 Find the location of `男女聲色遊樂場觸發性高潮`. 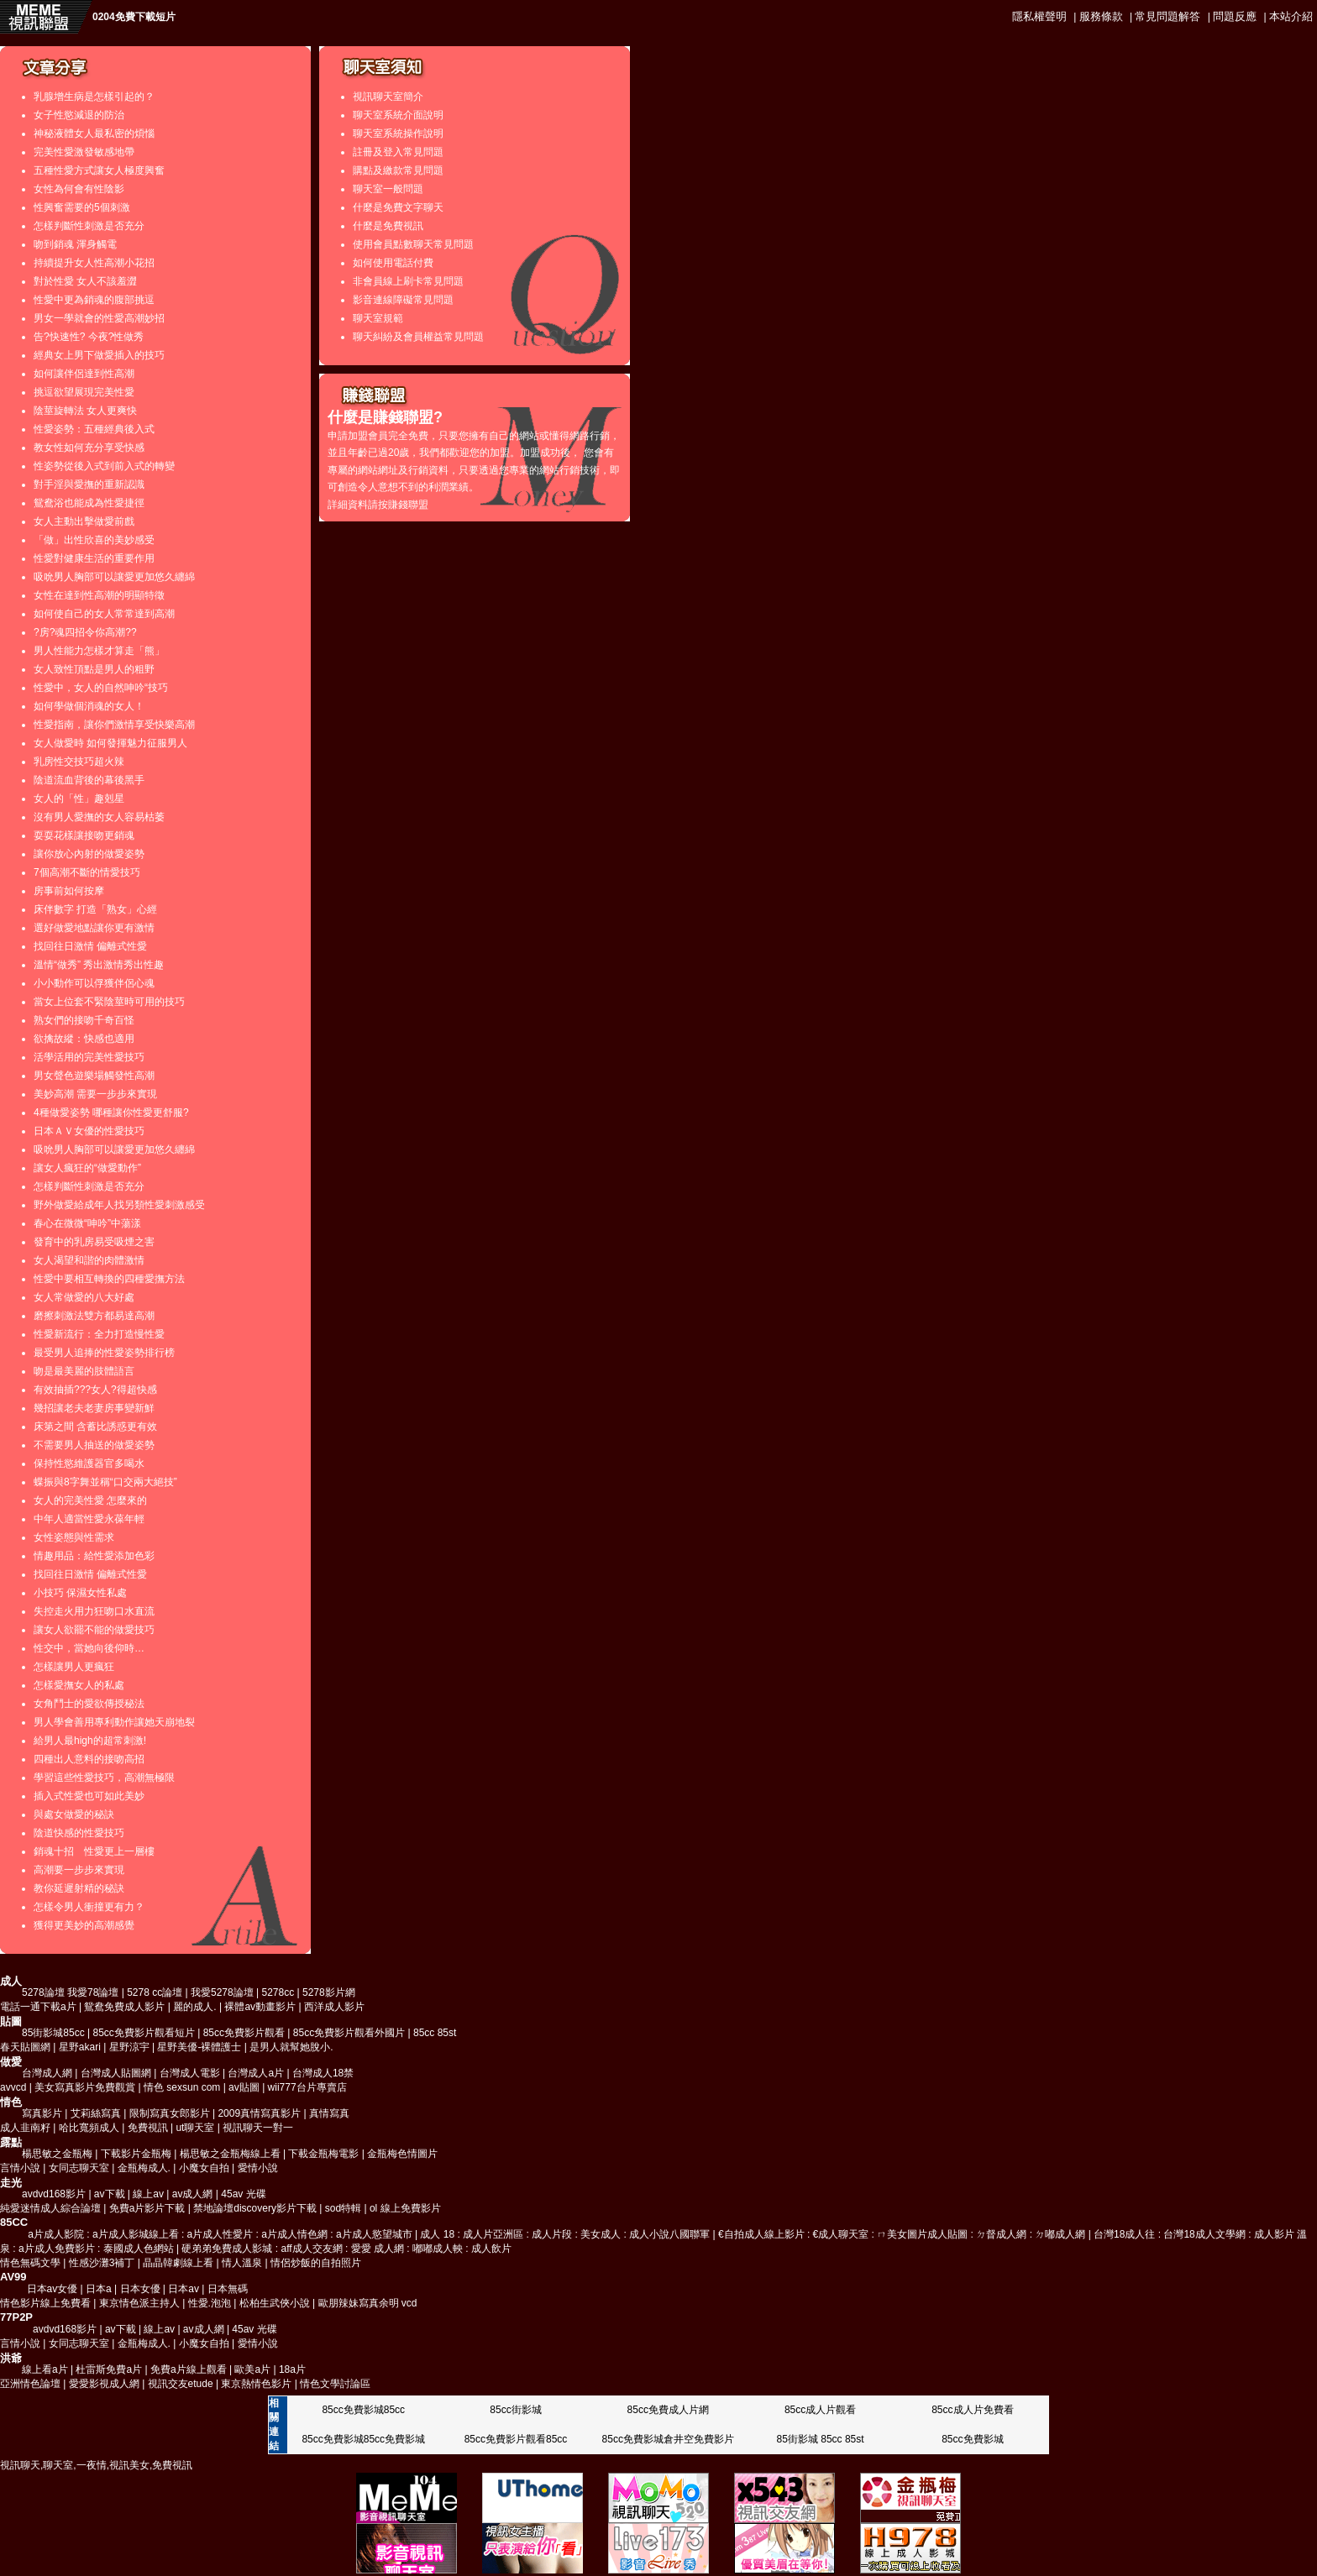

男女聲色遊樂場觸發性高潮 is located at coordinates (94, 1075).